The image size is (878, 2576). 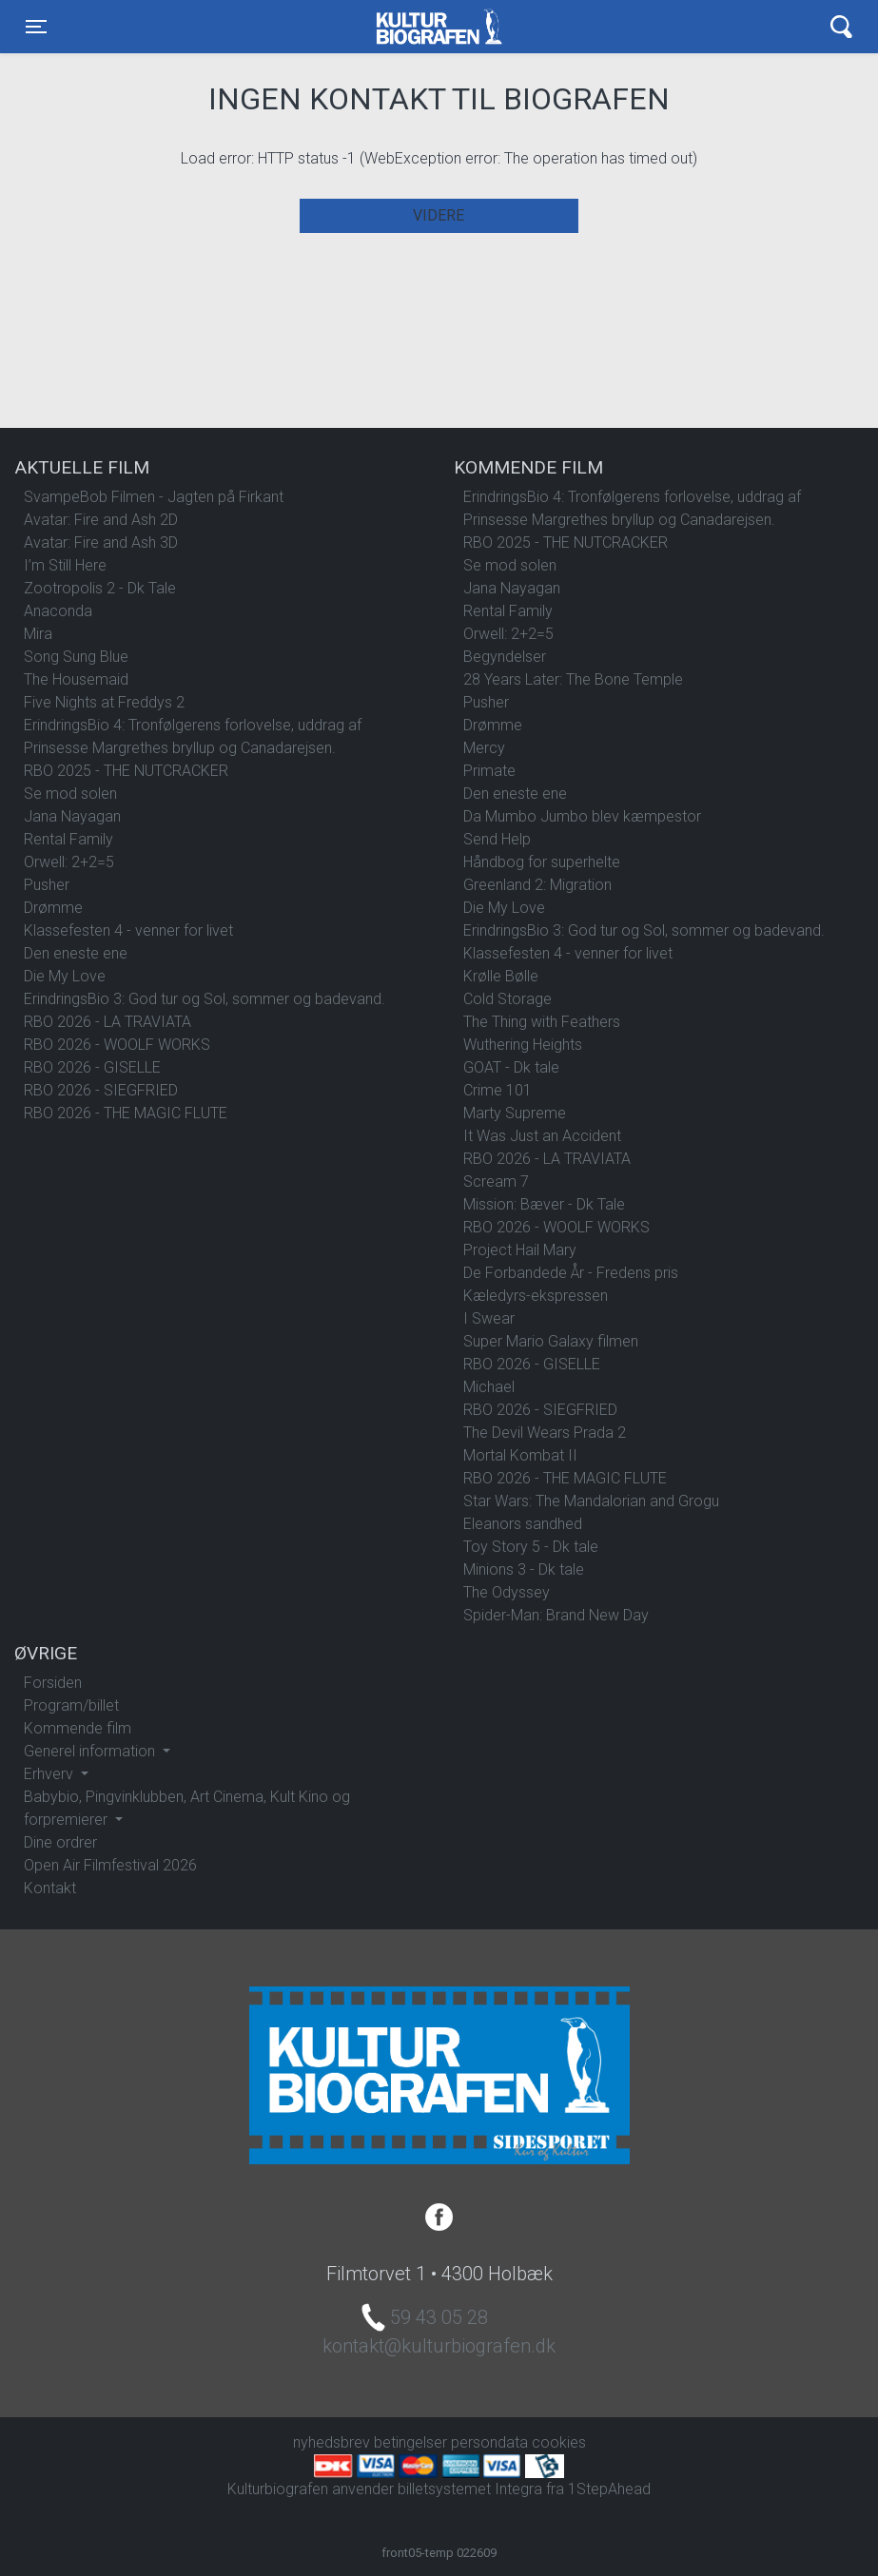 I want to click on Mira, so click(x=38, y=634).